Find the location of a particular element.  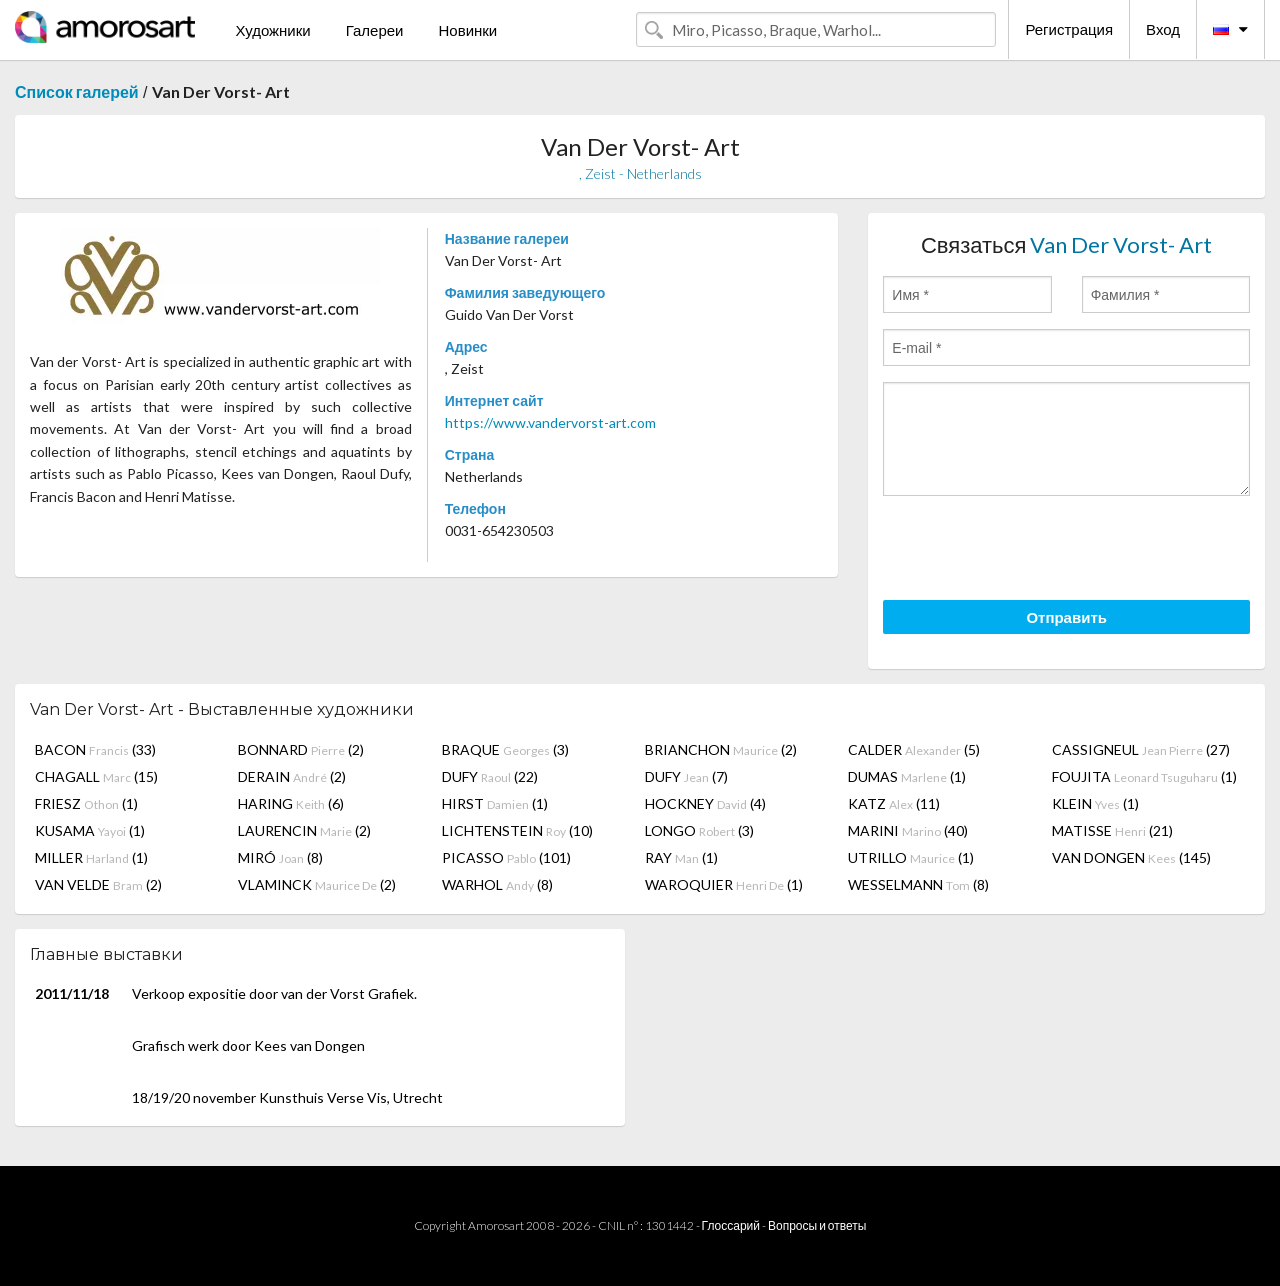

CALDER (5) is located at coordinates (914, 749).